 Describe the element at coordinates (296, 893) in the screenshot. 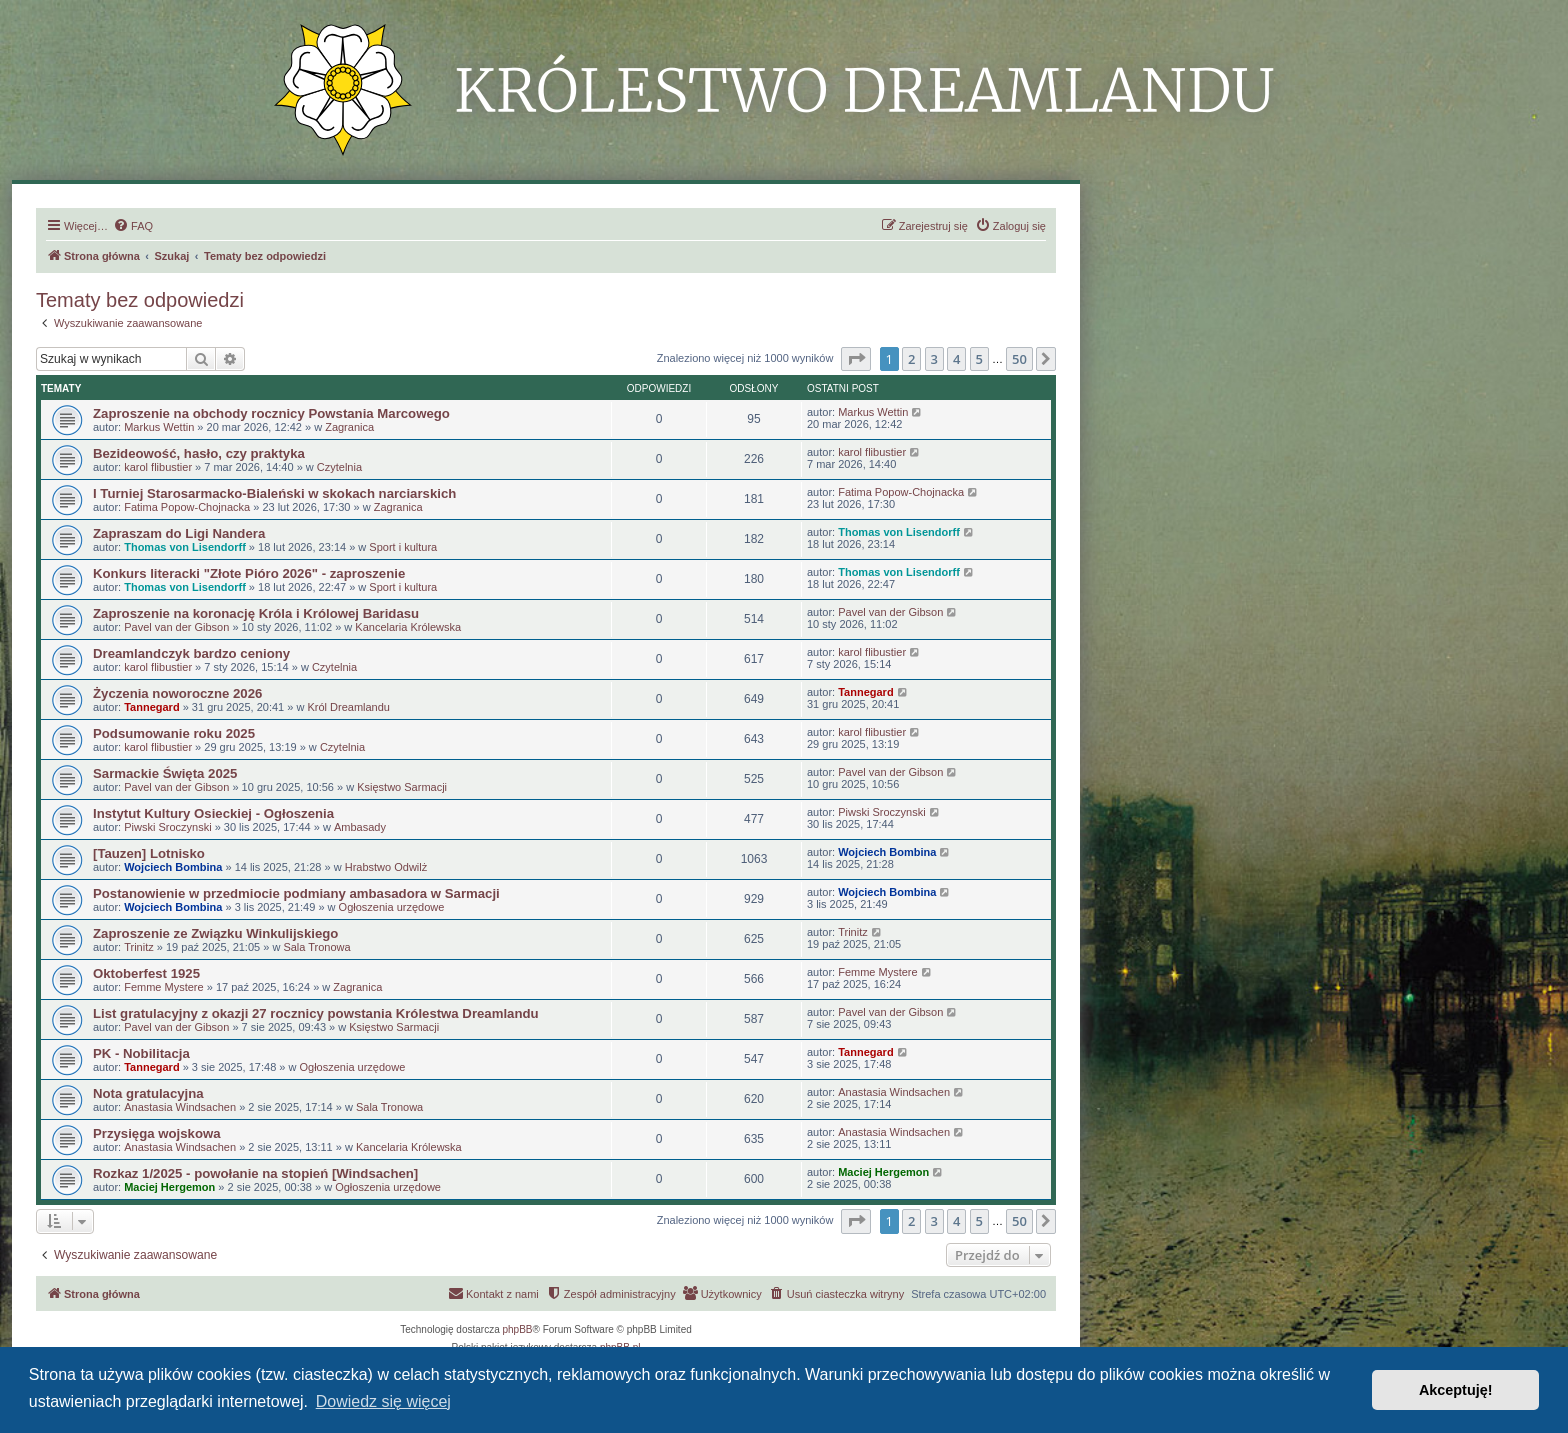

I see `Postanowienie w przedmiocie podmiany ambasadora w Sarmacji` at that location.